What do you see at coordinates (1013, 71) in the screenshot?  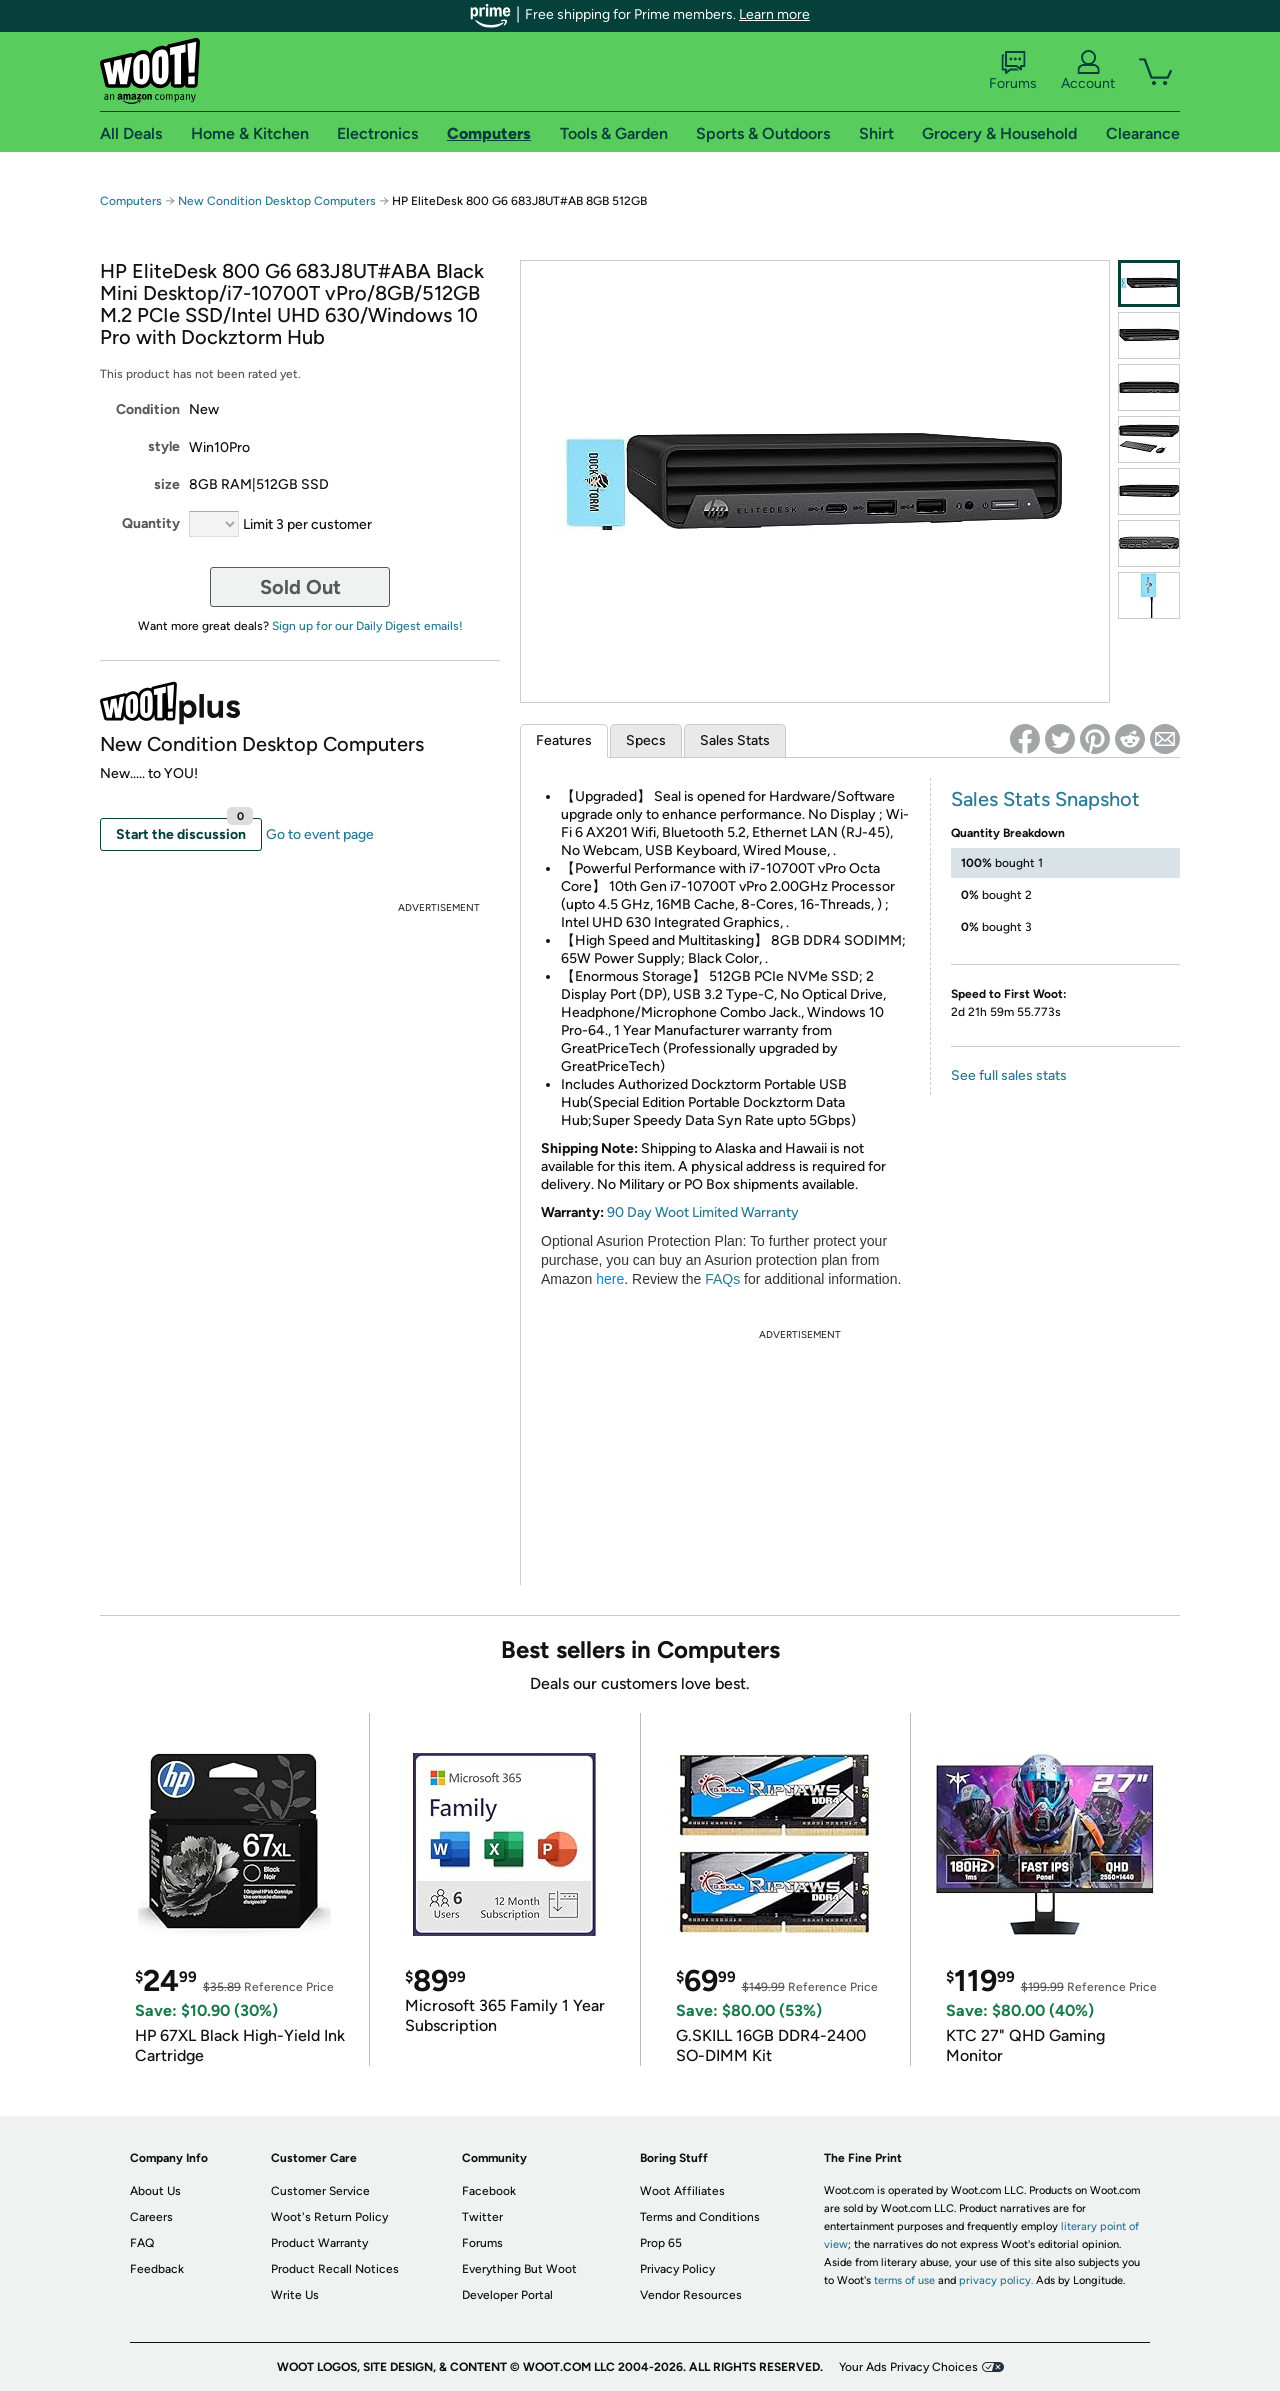 I see `Forums` at bounding box center [1013, 71].